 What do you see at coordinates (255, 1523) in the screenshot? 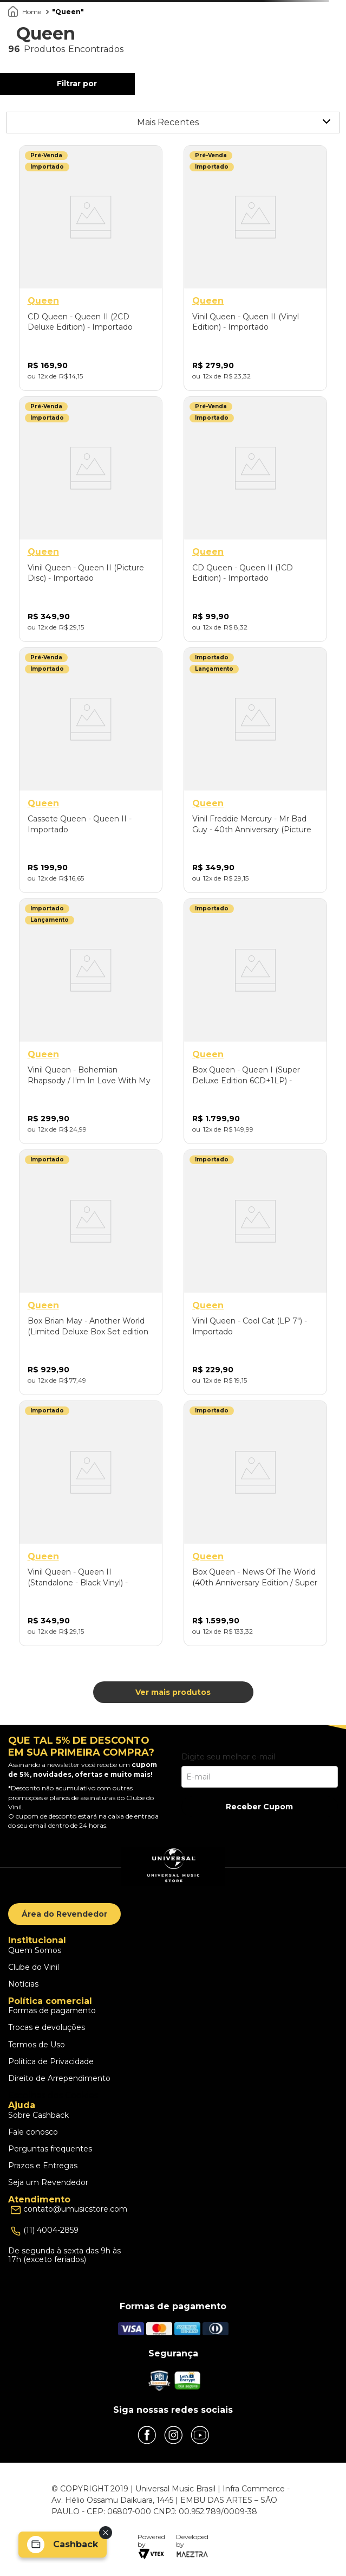
I see `[Box Queen - News Of The World (40th Anniversary Edition / Super Deluxe LP+3CD+DVD) - Importado]` at bounding box center [255, 1523].